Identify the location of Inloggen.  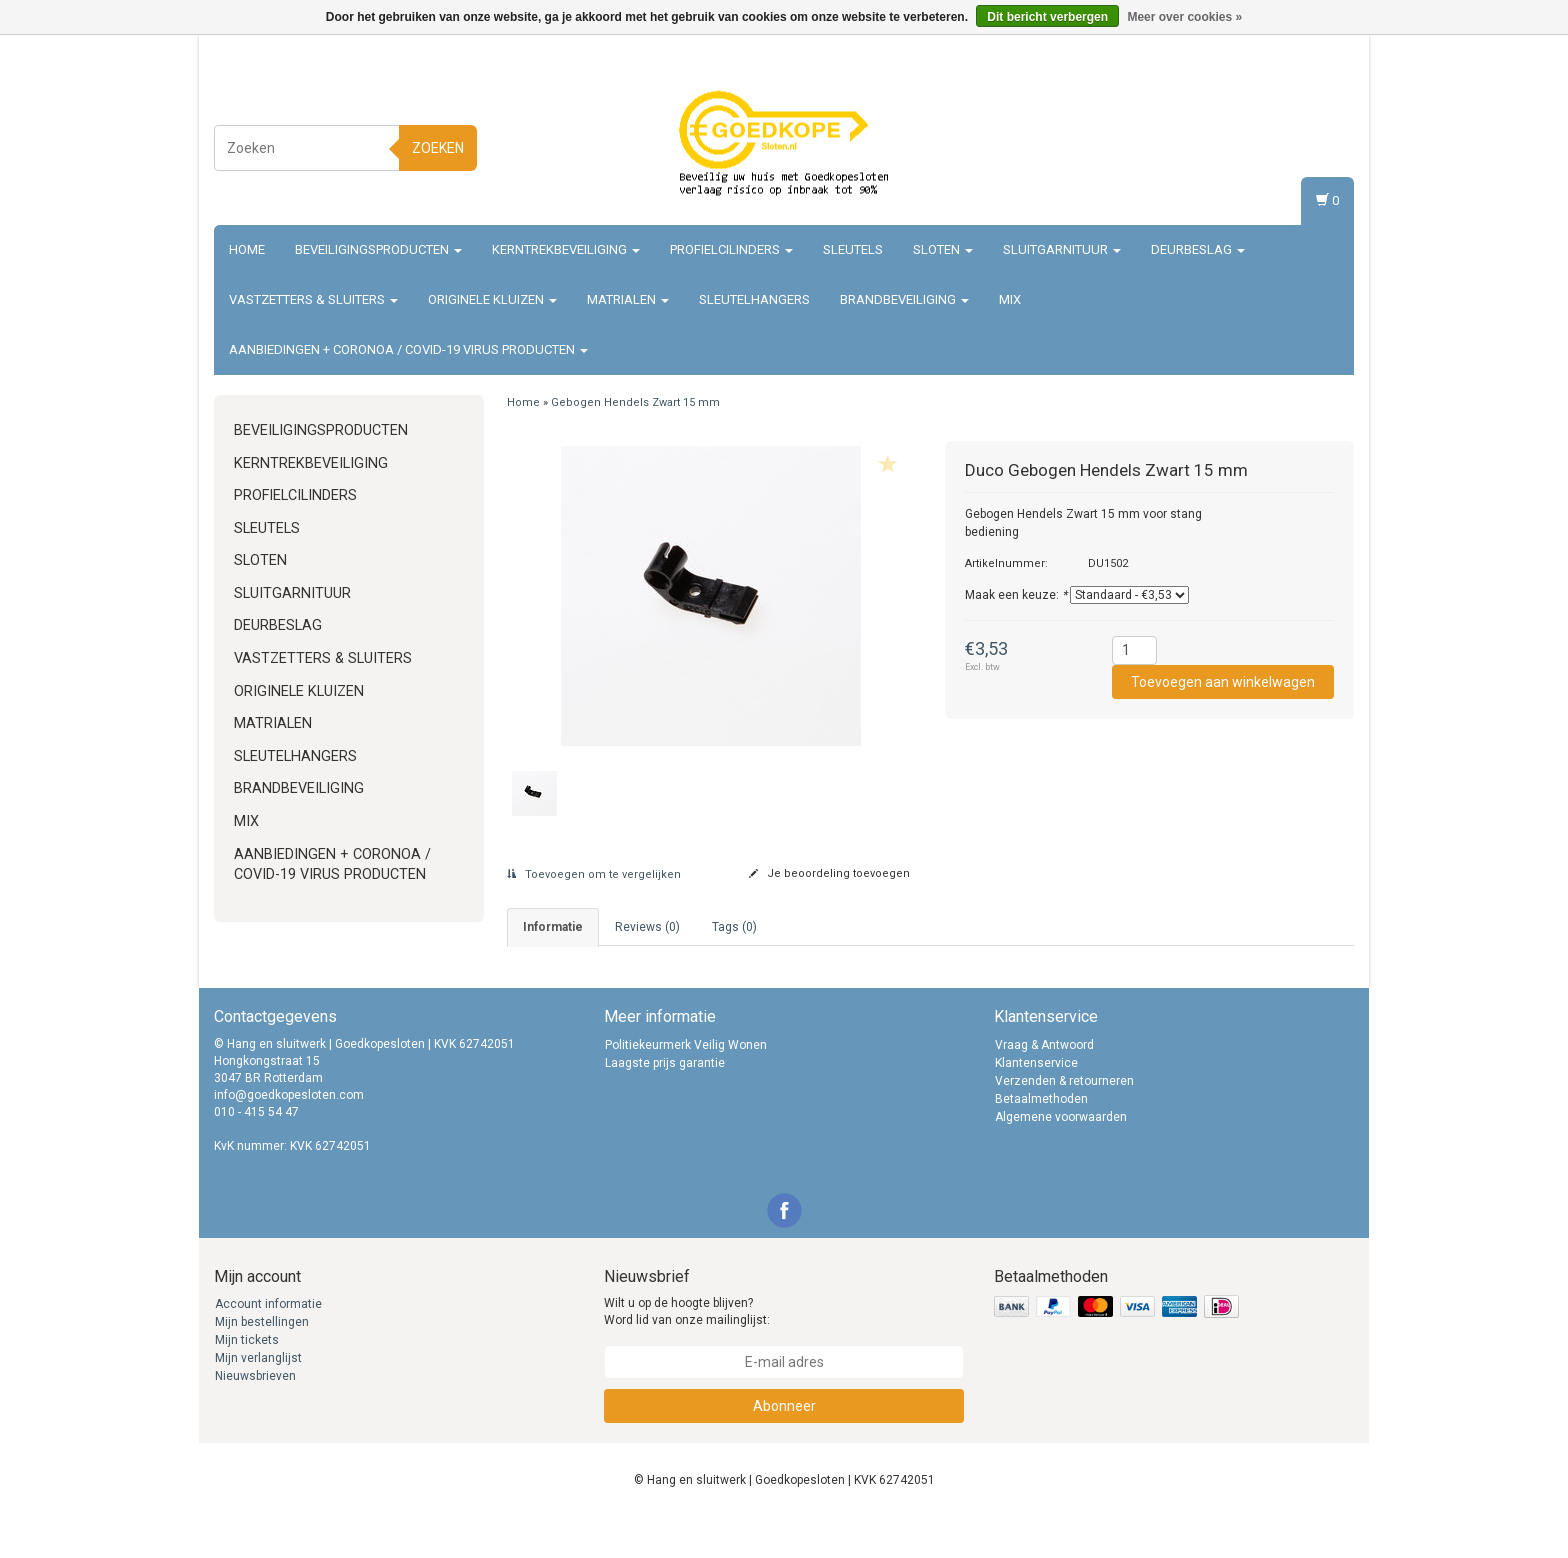
(1318, 125).